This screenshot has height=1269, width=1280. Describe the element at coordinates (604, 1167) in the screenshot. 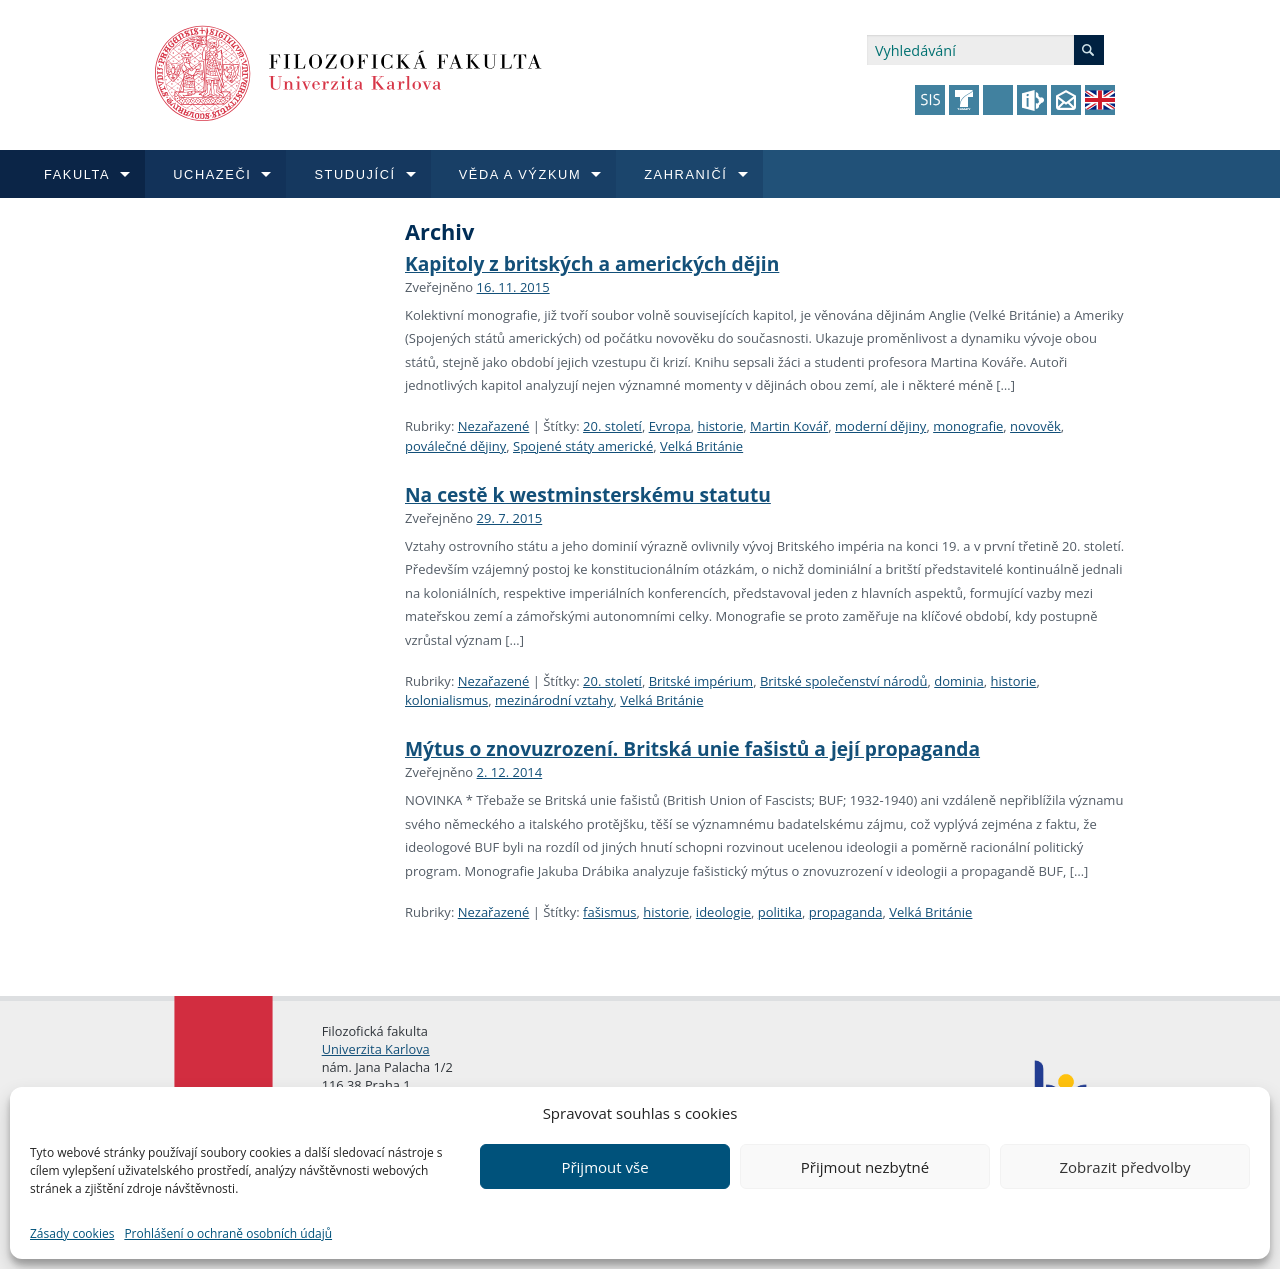

I see `Přijmout vše` at that location.